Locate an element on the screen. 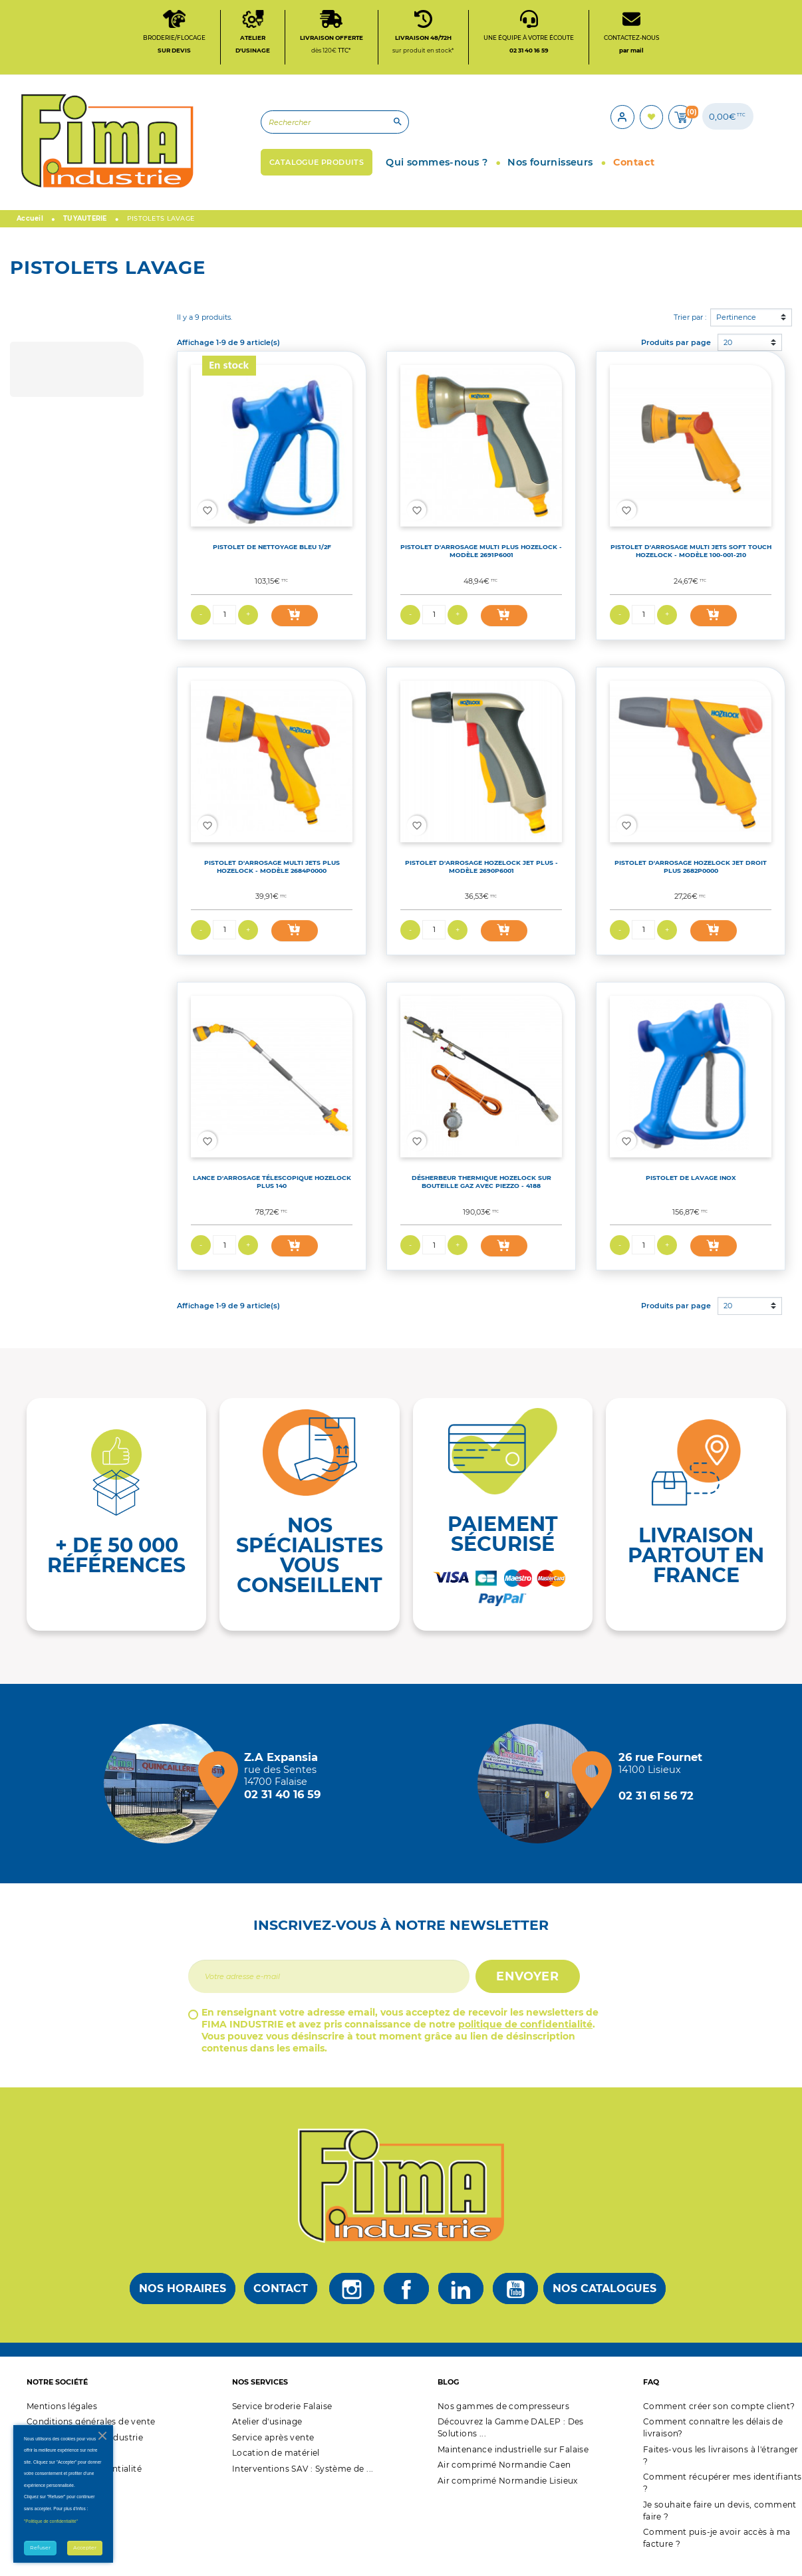 This screenshot has width=802, height=2576. PISTOLET D'ARROSAGE MULTI JETS SOFT TOUCH HOZELOCK - MODÈLE 100-001-210 is located at coordinates (690, 562).